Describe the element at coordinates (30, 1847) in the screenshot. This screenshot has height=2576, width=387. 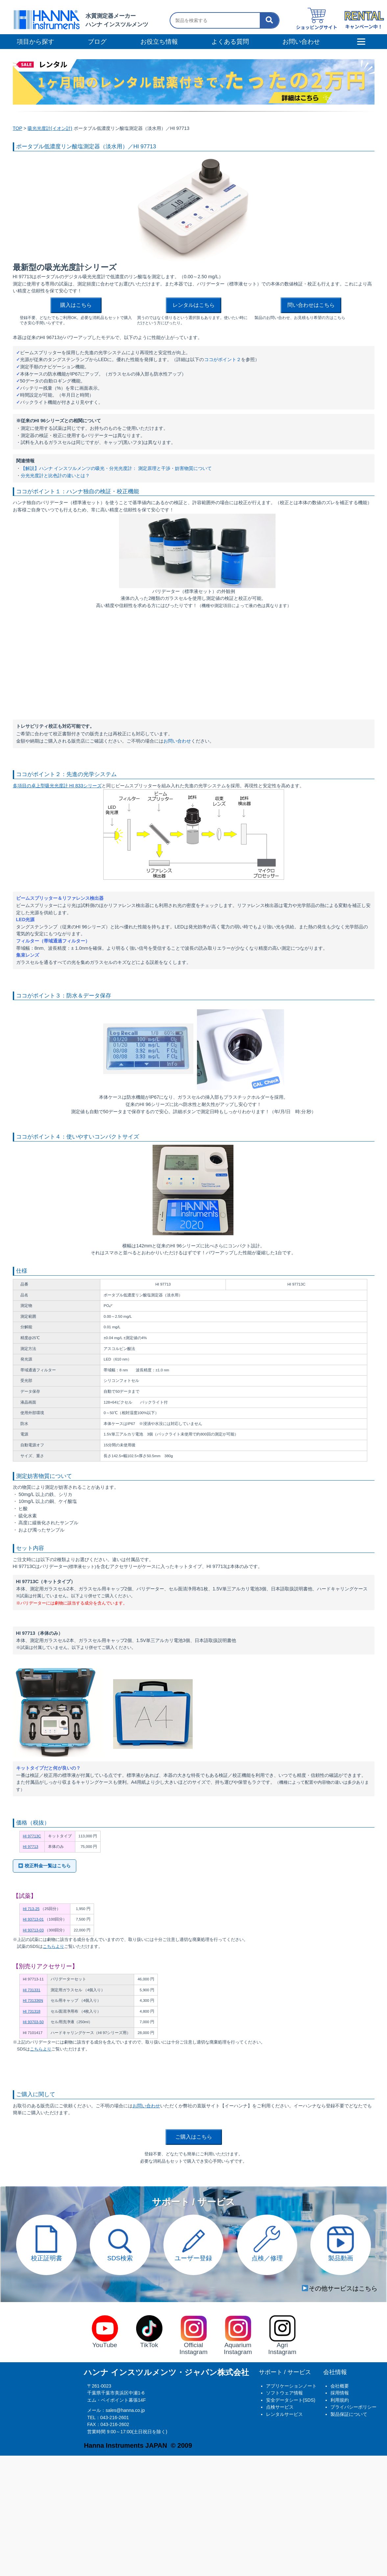
I see `HI 97713` at that location.